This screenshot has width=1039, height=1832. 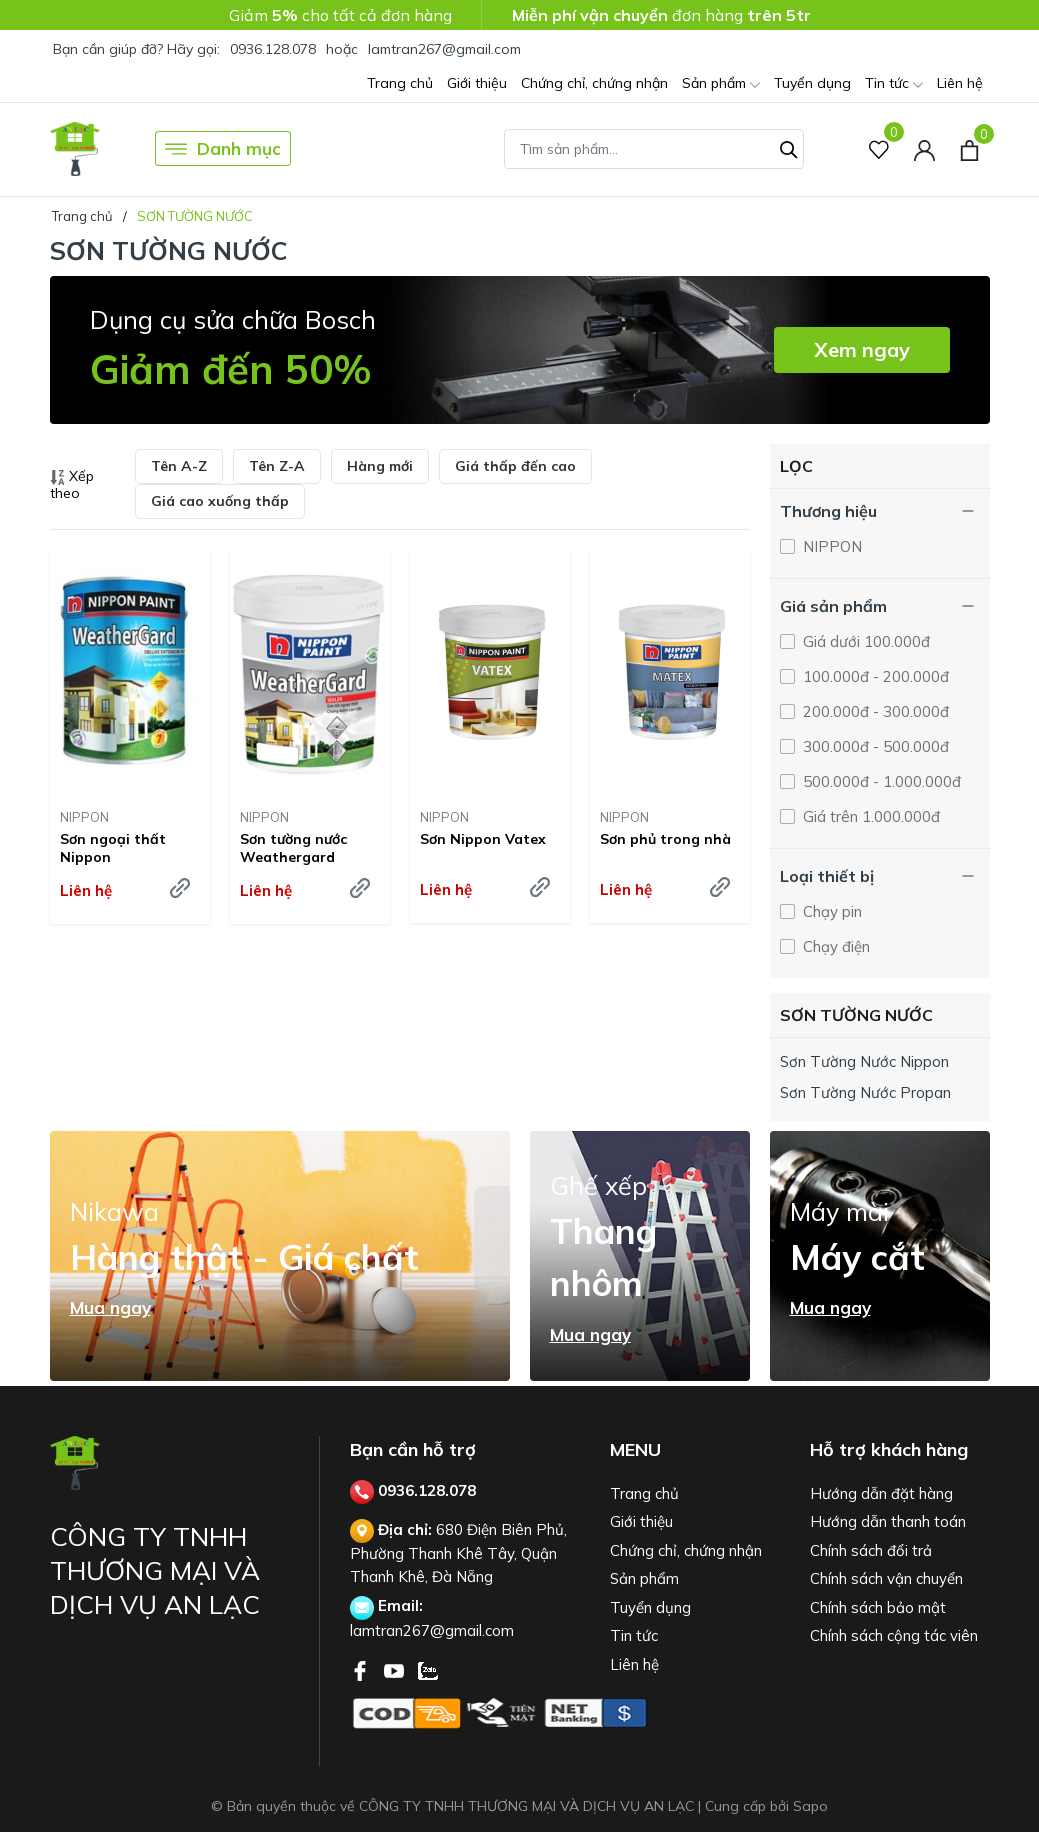 What do you see at coordinates (400, 83) in the screenshot?
I see `Trang chủ` at bounding box center [400, 83].